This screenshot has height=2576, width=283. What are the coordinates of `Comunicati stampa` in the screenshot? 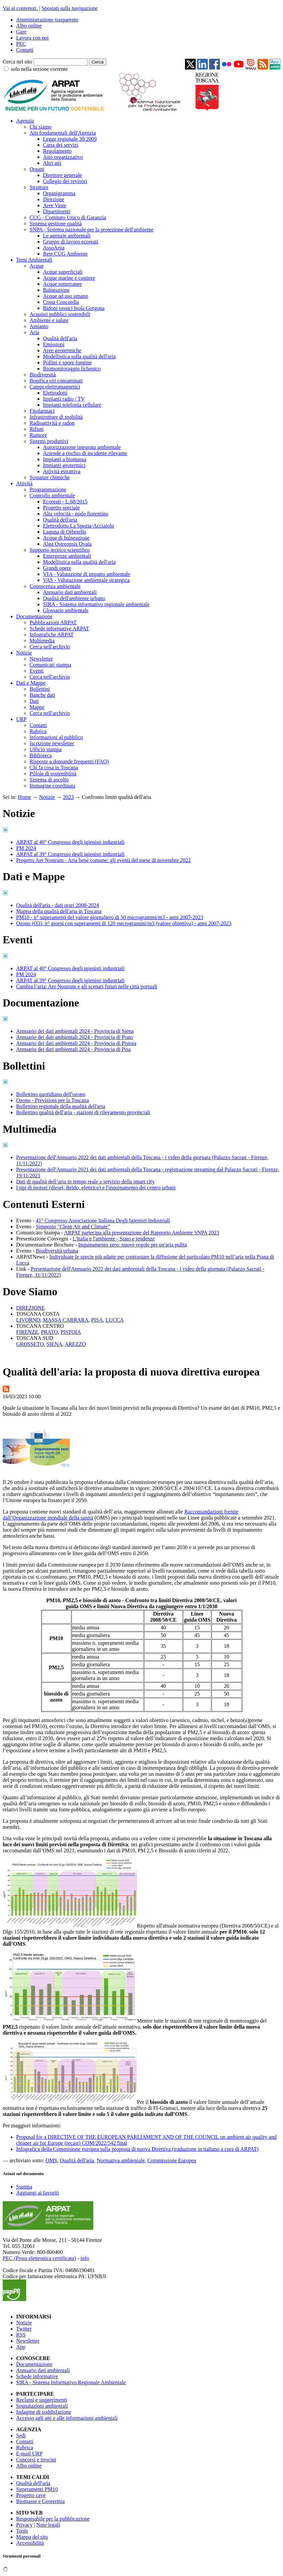 It's located at (50, 665).